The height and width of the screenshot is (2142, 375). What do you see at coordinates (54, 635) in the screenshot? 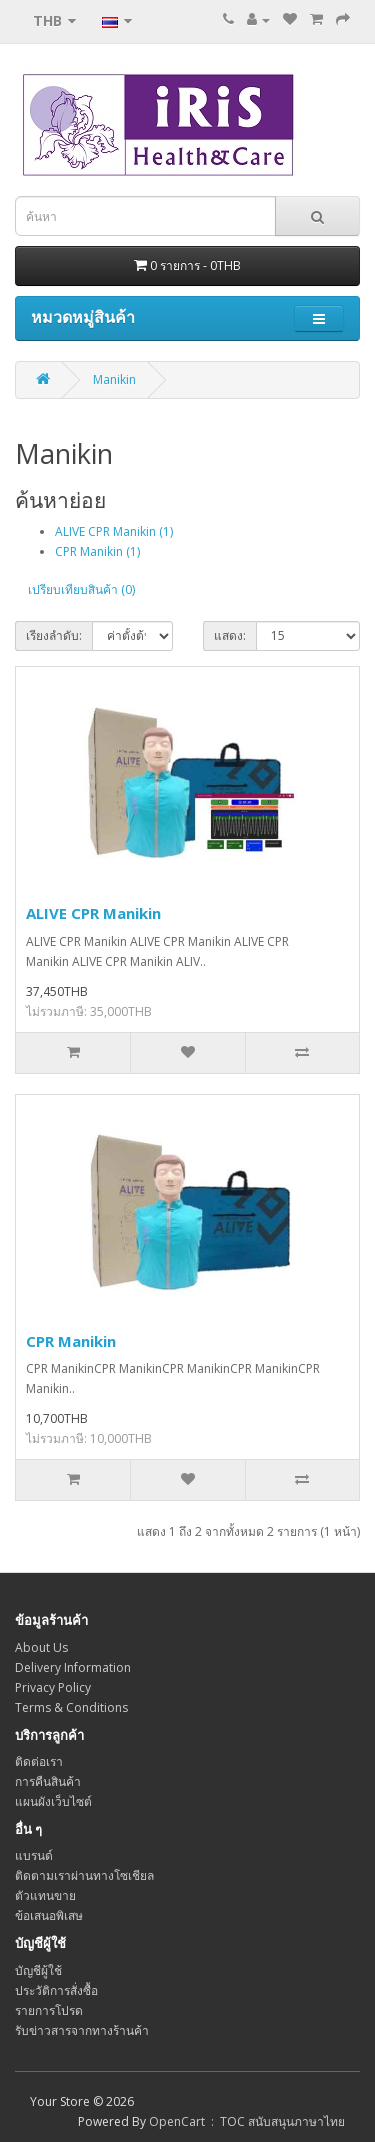
I see `เรียงลำดับ:` at bounding box center [54, 635].